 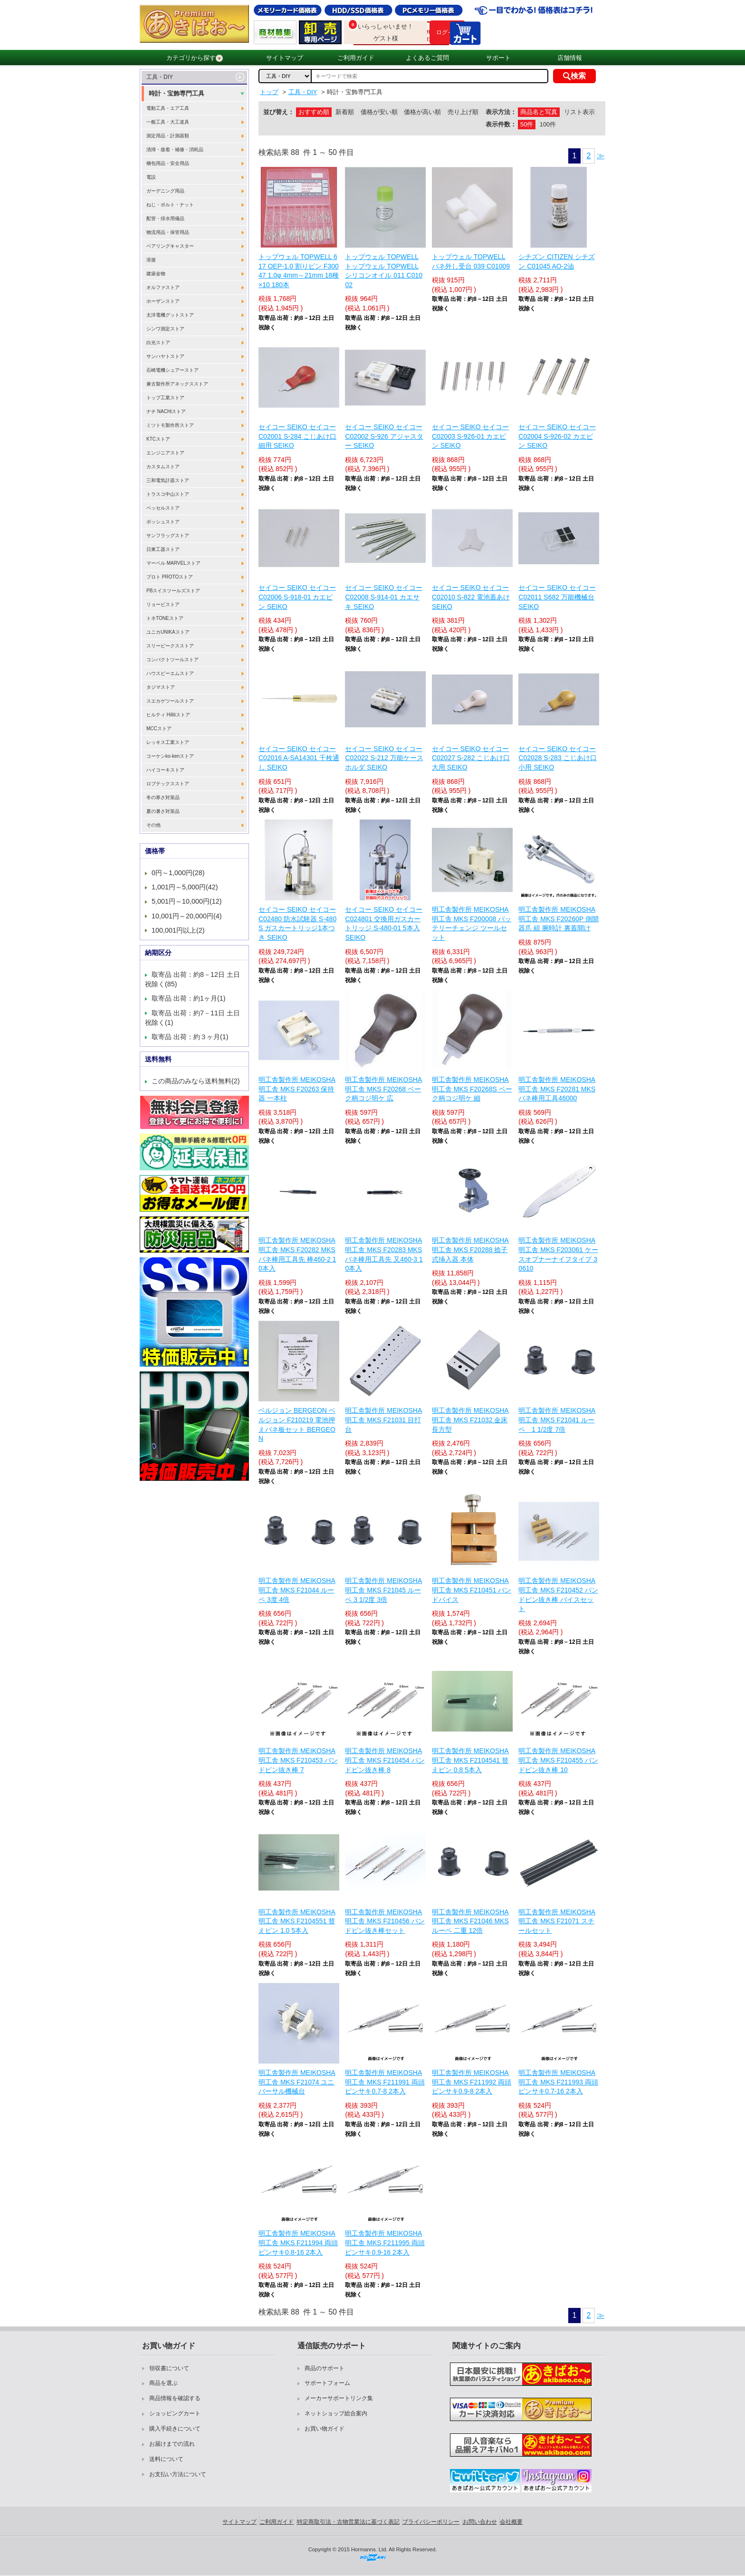 I want to click on 日東工器ストア, so click(x=163, y=549).